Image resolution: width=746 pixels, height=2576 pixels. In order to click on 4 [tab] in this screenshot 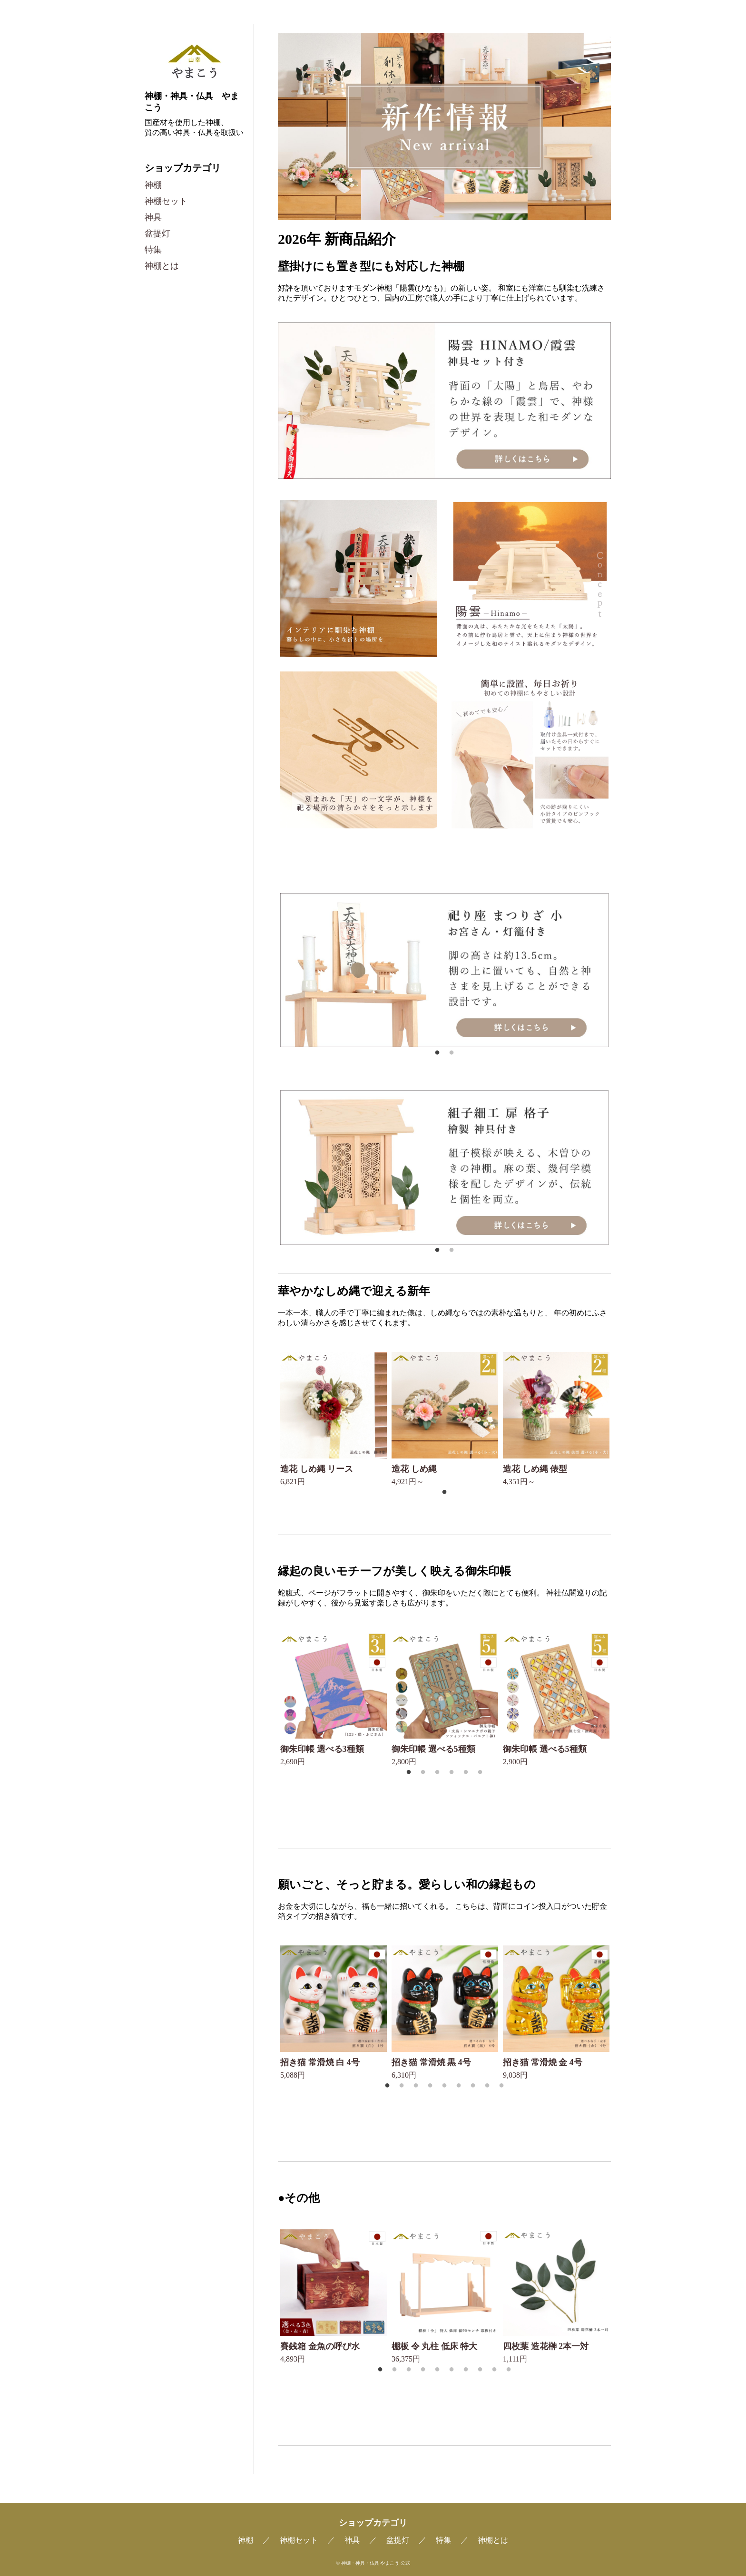, I will do `click(452, 1772)`.